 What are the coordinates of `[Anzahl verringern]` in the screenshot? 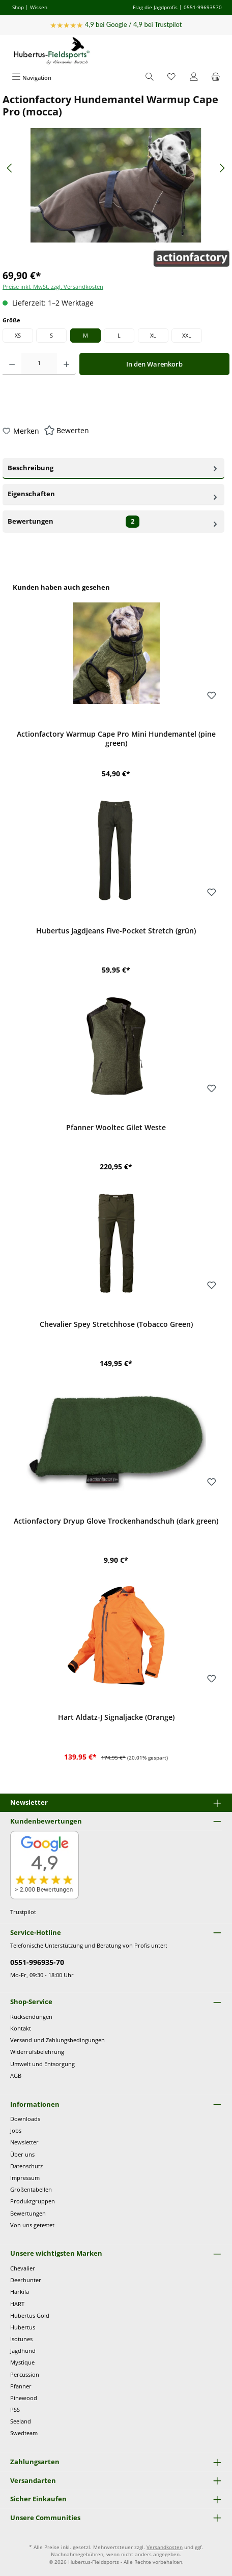 It's located at (12, 364).